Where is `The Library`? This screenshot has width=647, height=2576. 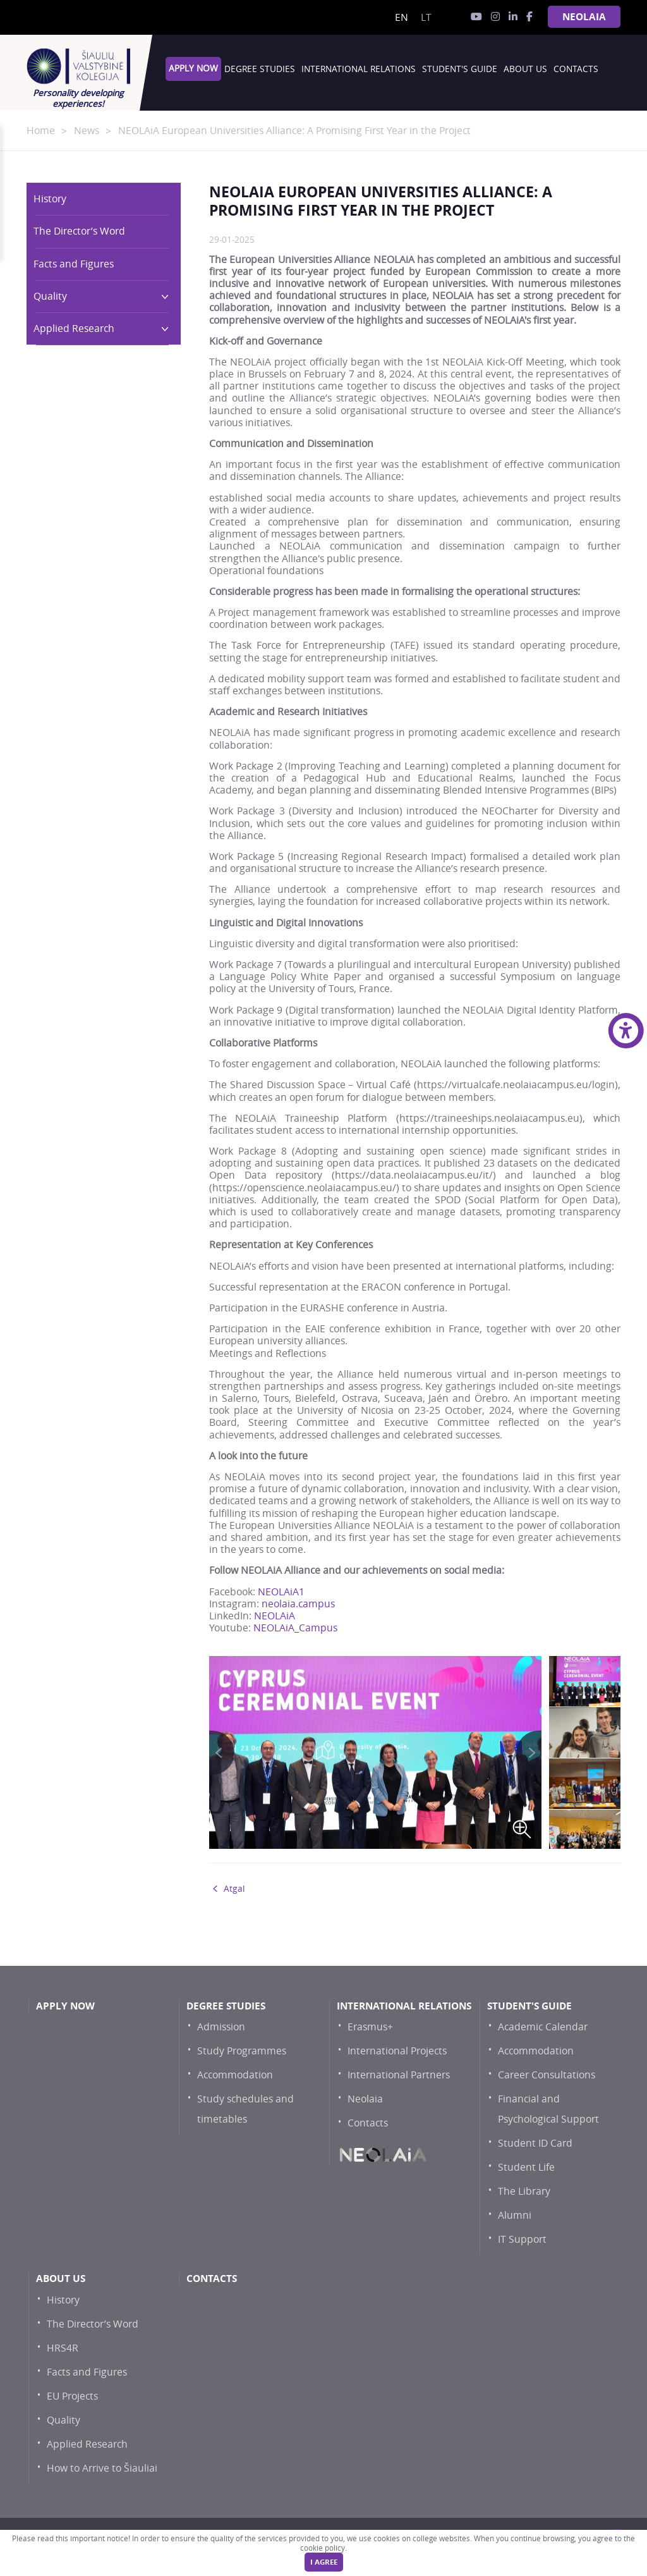
The Library is located at coordinates (524, 2191).